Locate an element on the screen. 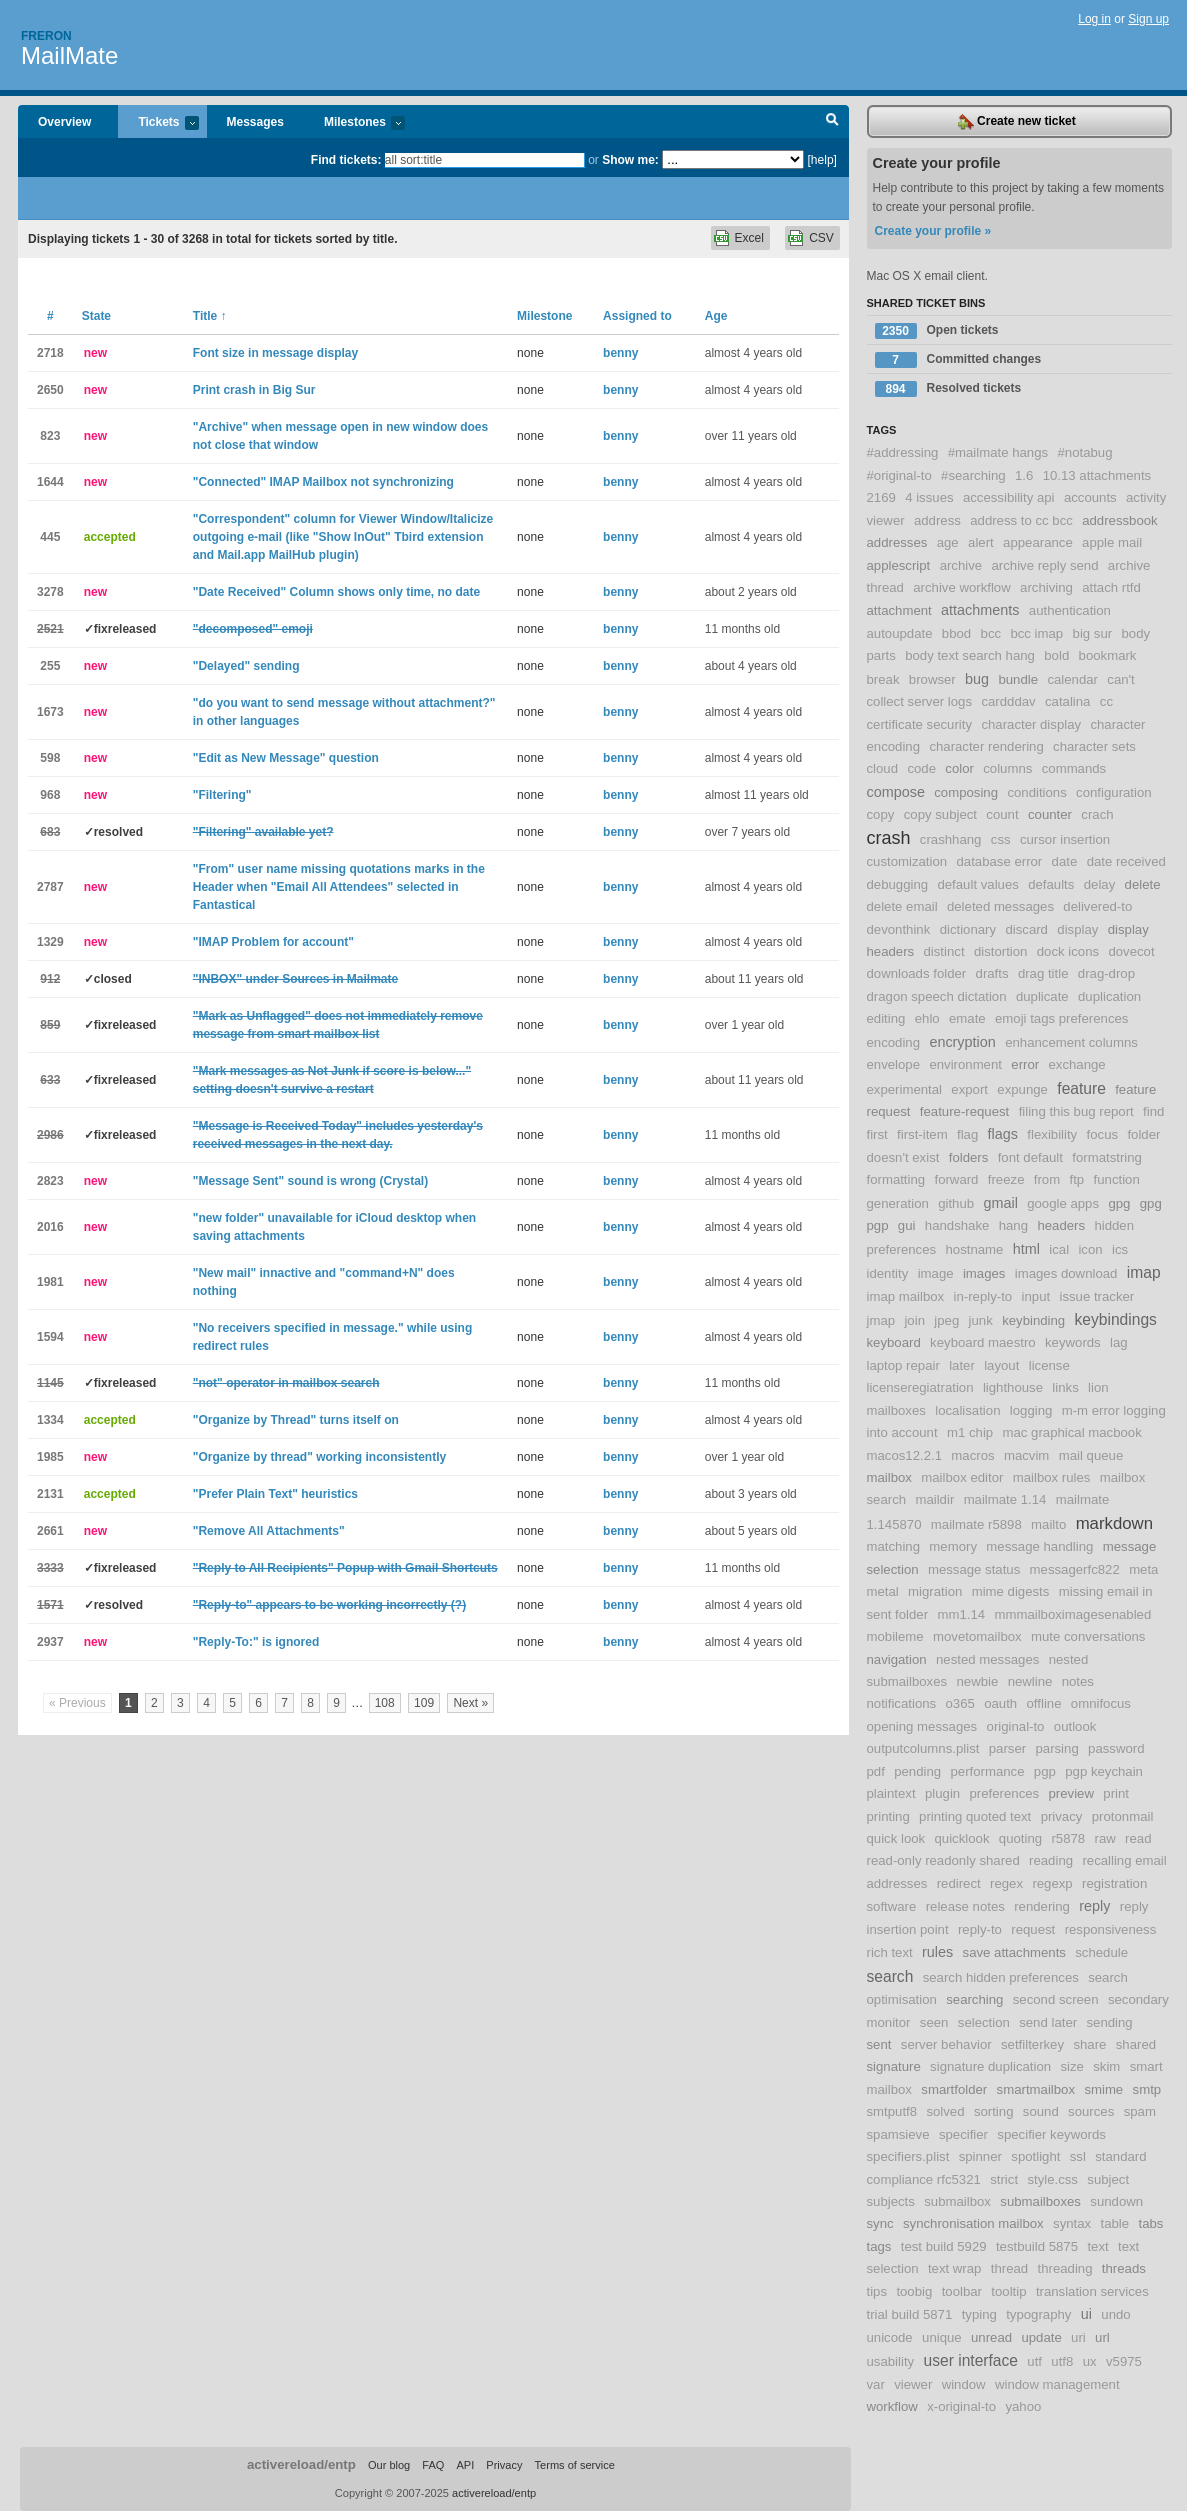 The height and width of the screenshot is (2511, 1187). 4 issues is located at coordinates (929, 497).